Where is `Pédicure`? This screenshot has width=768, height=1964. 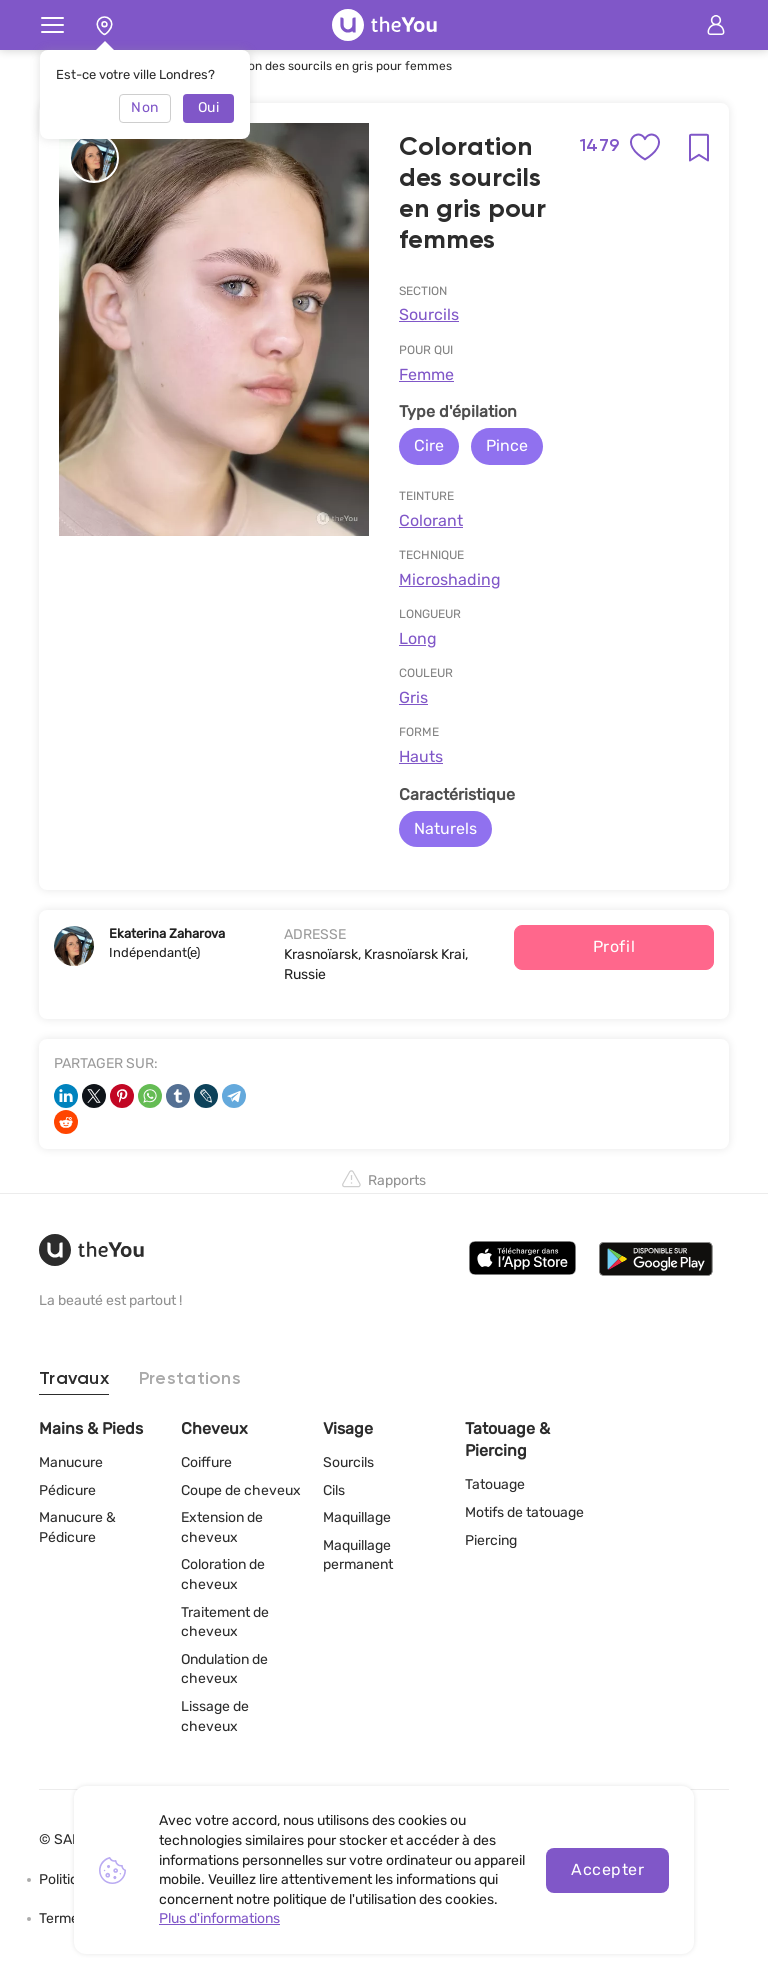 Pédicure is located at coordinates (67, 1490).